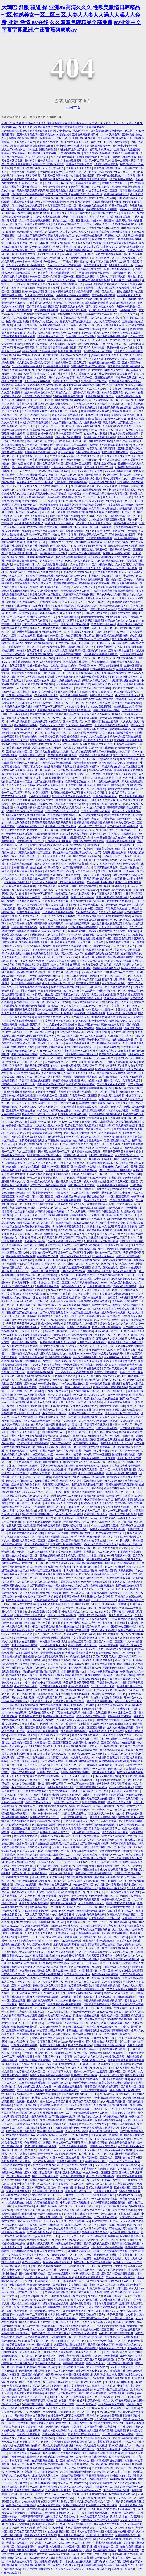 This screenshot has width=146, height=2576. What do you see at coordinates (73, 295) in the screenshot?
I see `我要看男人抽插女人逼的视频` at bounding box center [73, 295].